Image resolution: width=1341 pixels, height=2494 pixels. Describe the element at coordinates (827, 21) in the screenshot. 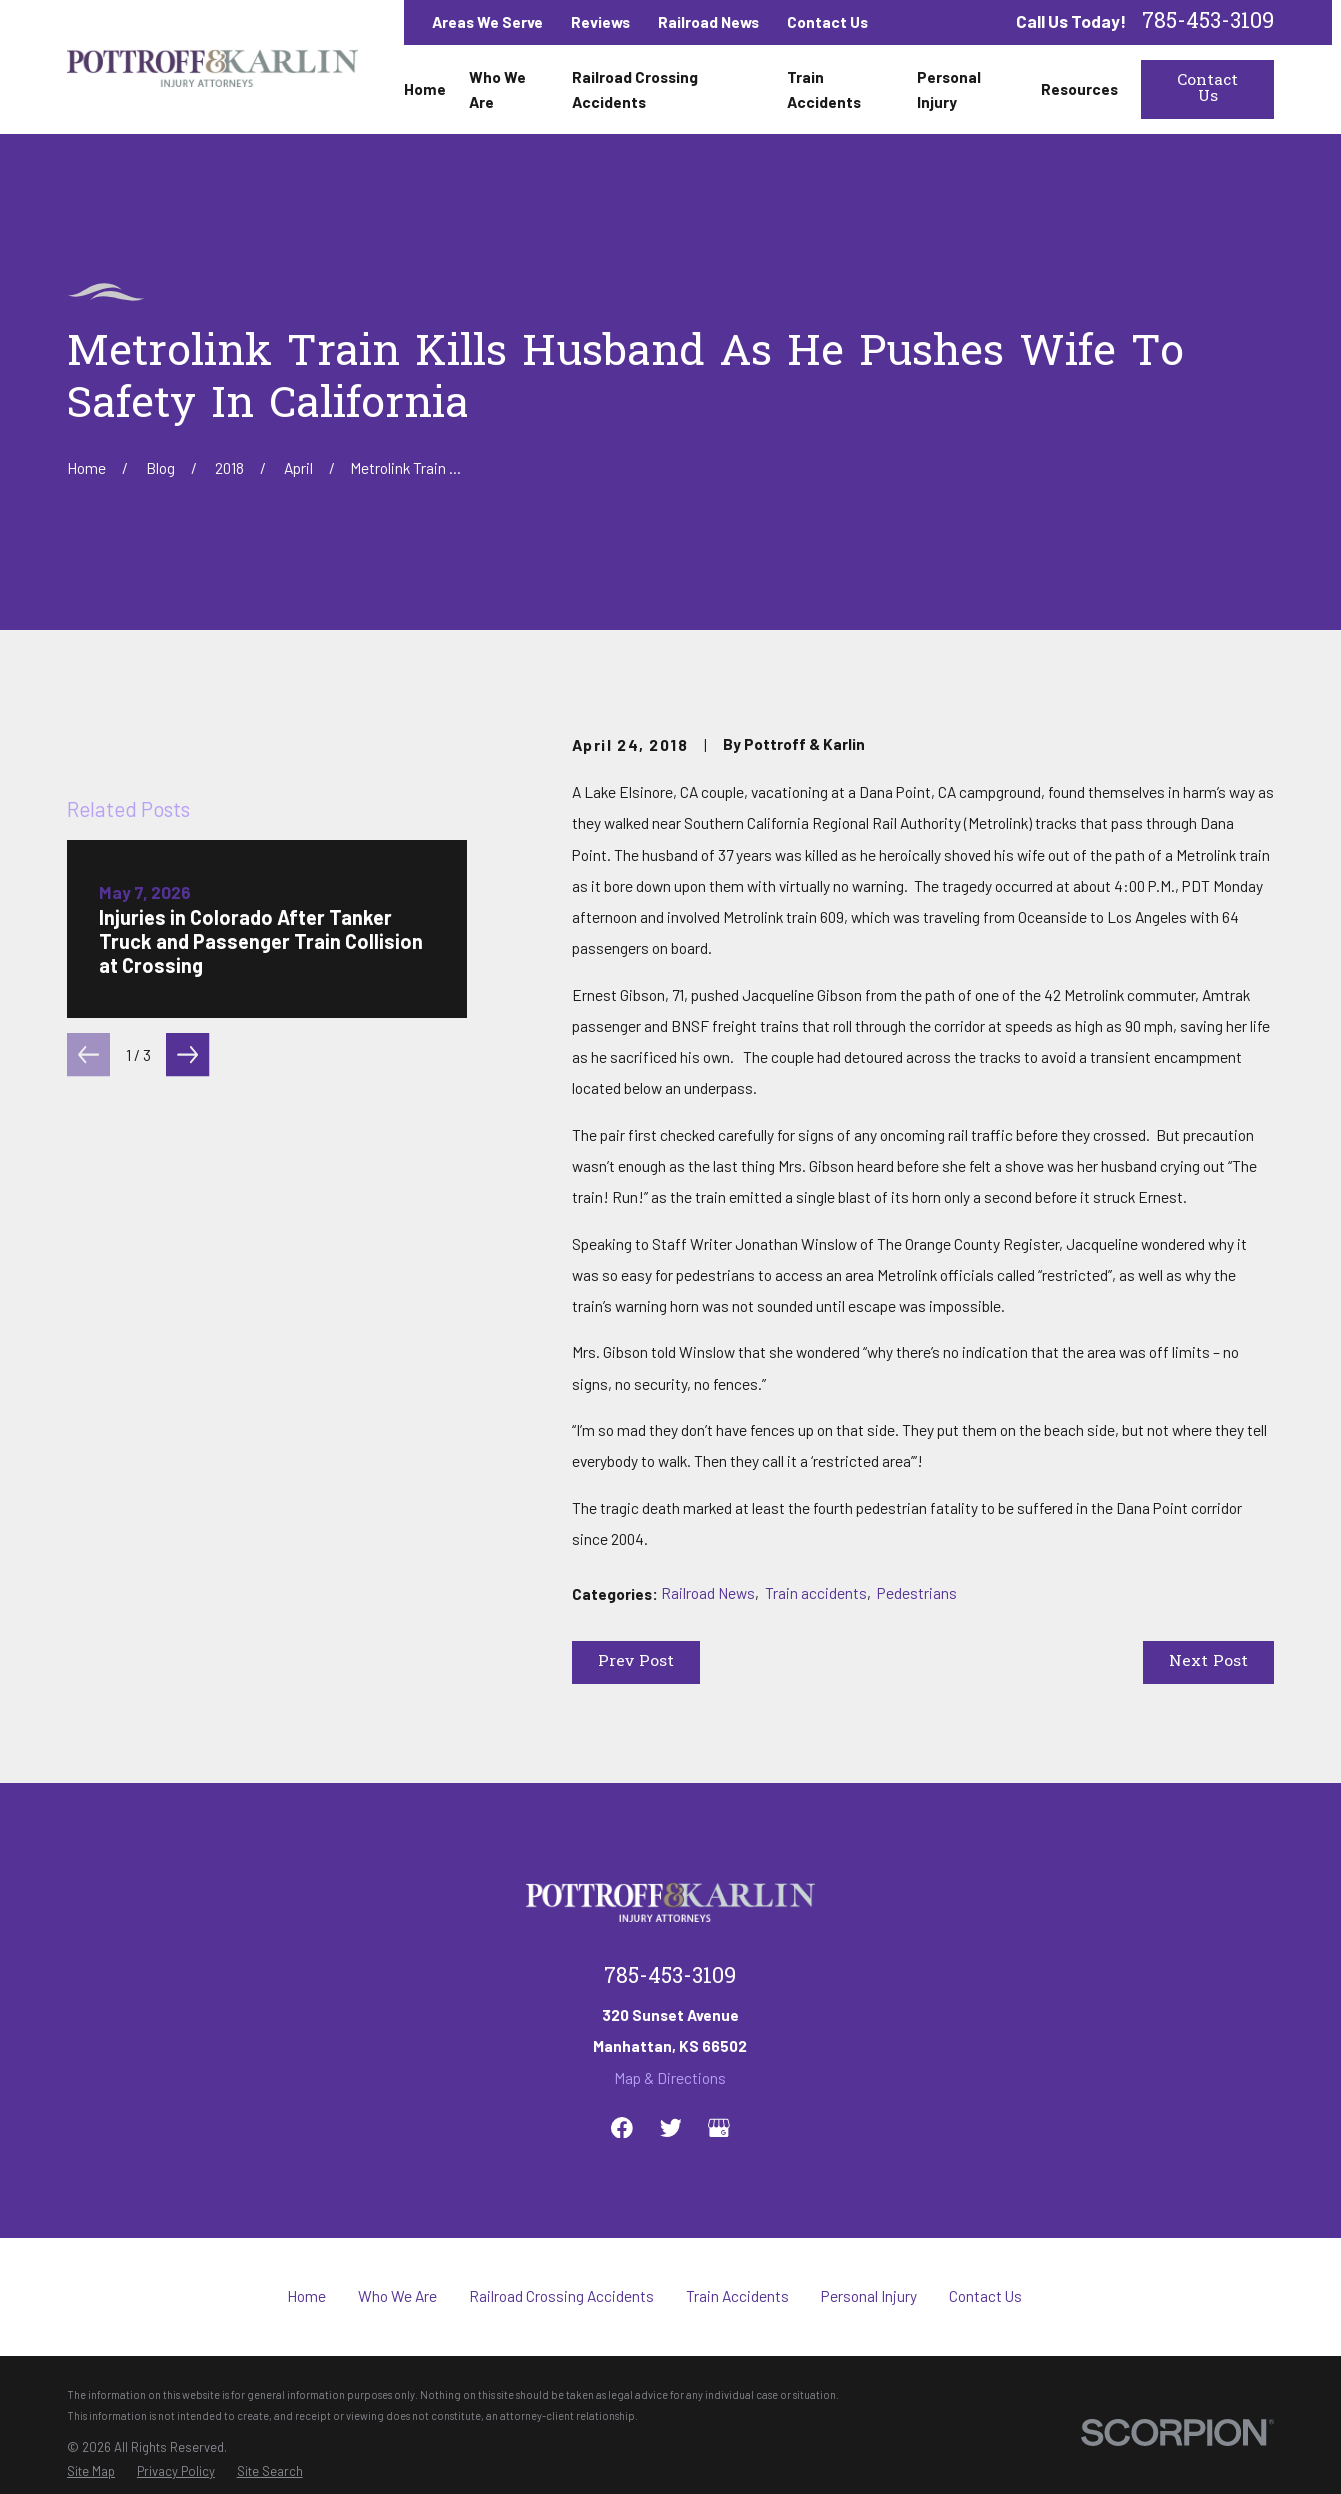

I see `Contact Us` at that location.